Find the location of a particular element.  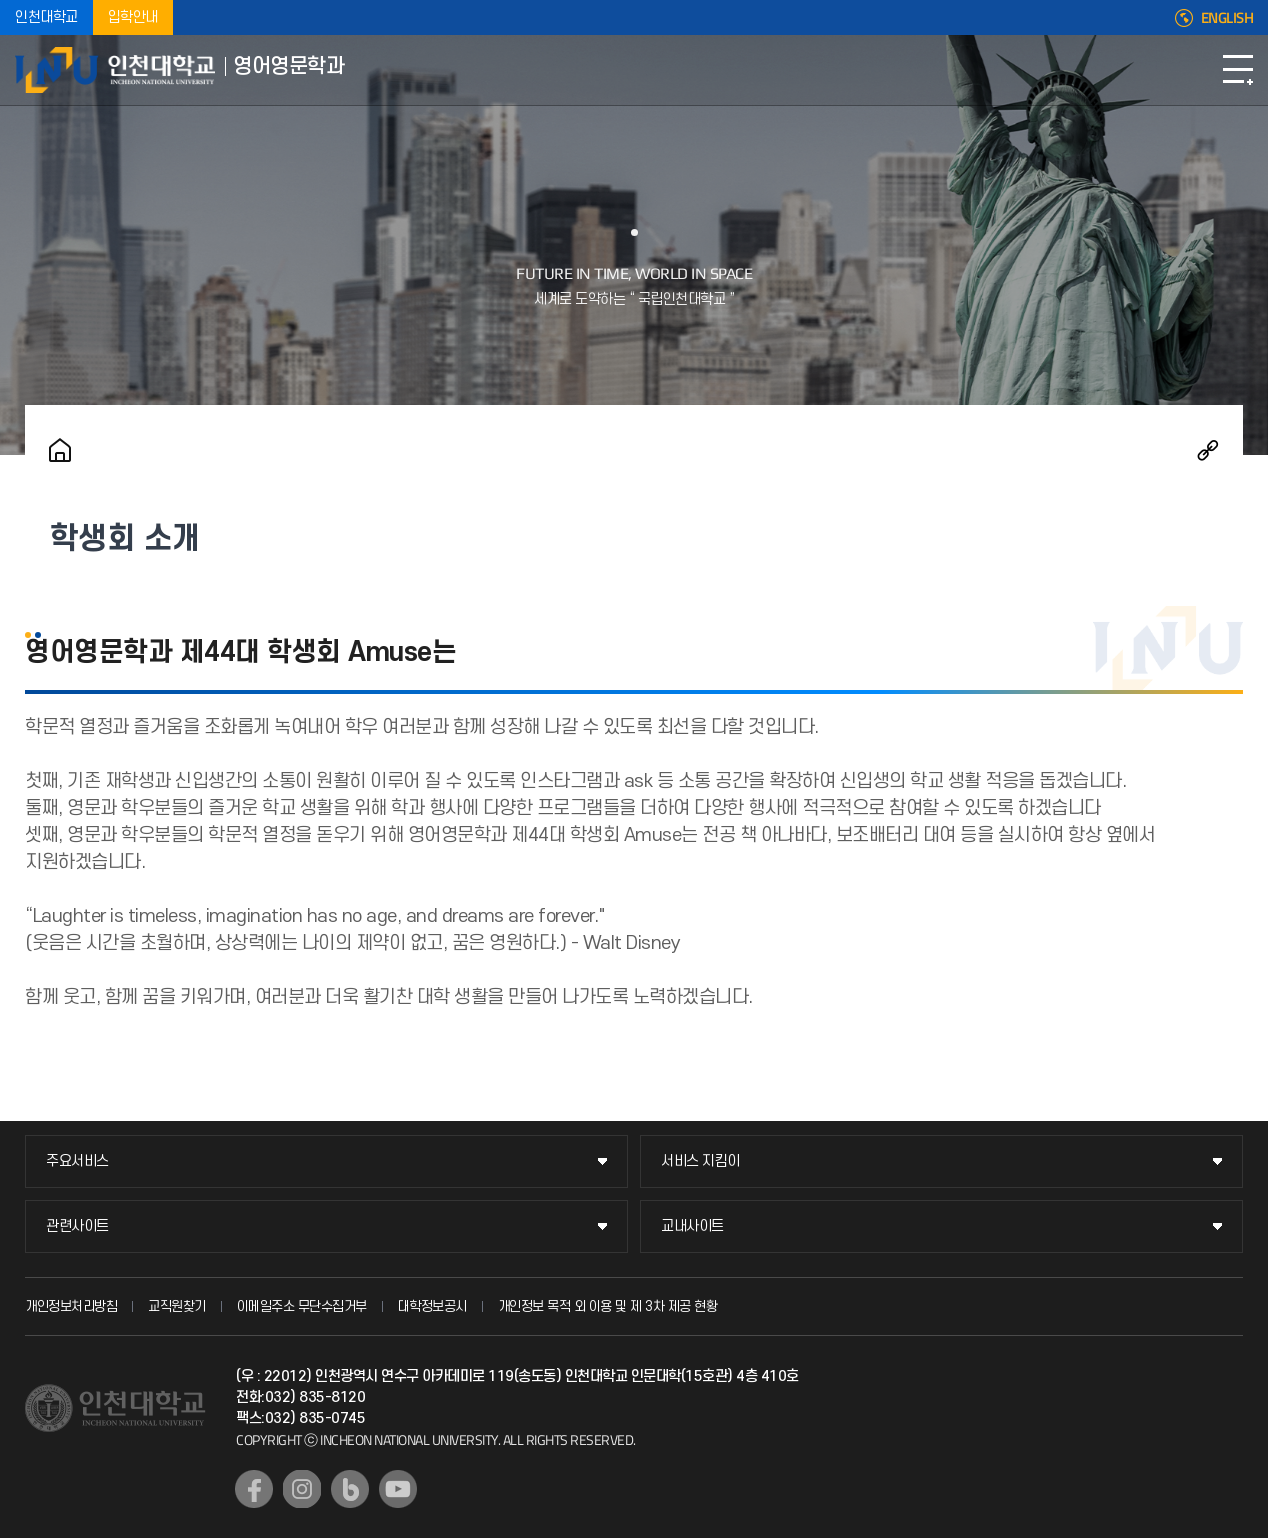

관련사이트 is located at coordinates (77, 1226).